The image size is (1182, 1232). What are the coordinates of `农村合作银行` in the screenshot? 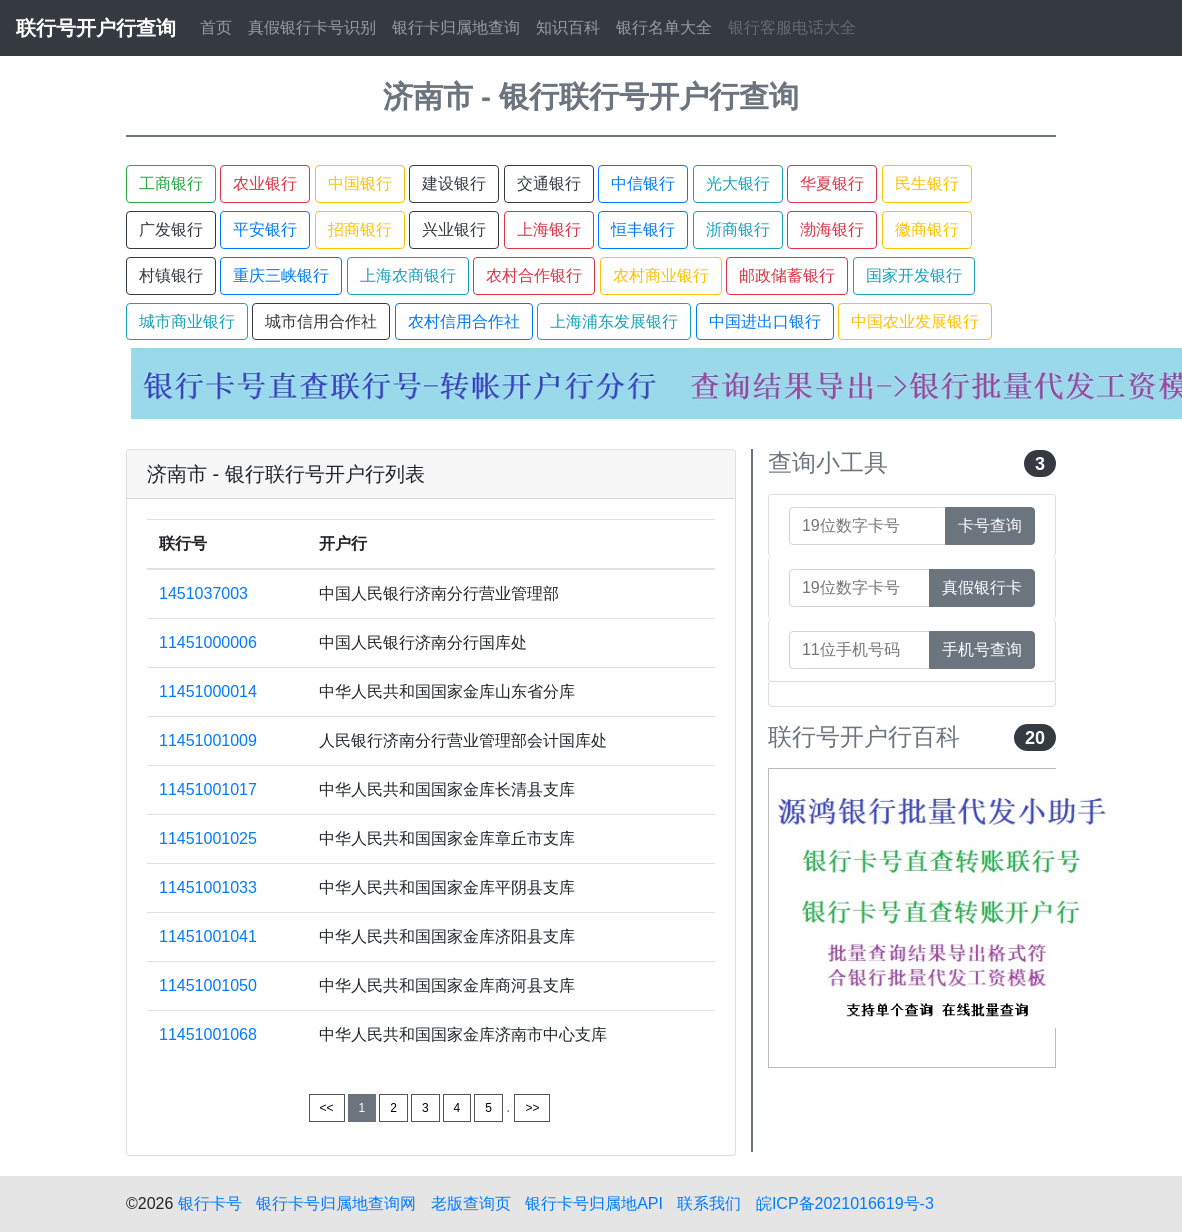 It's located at (534, 275).